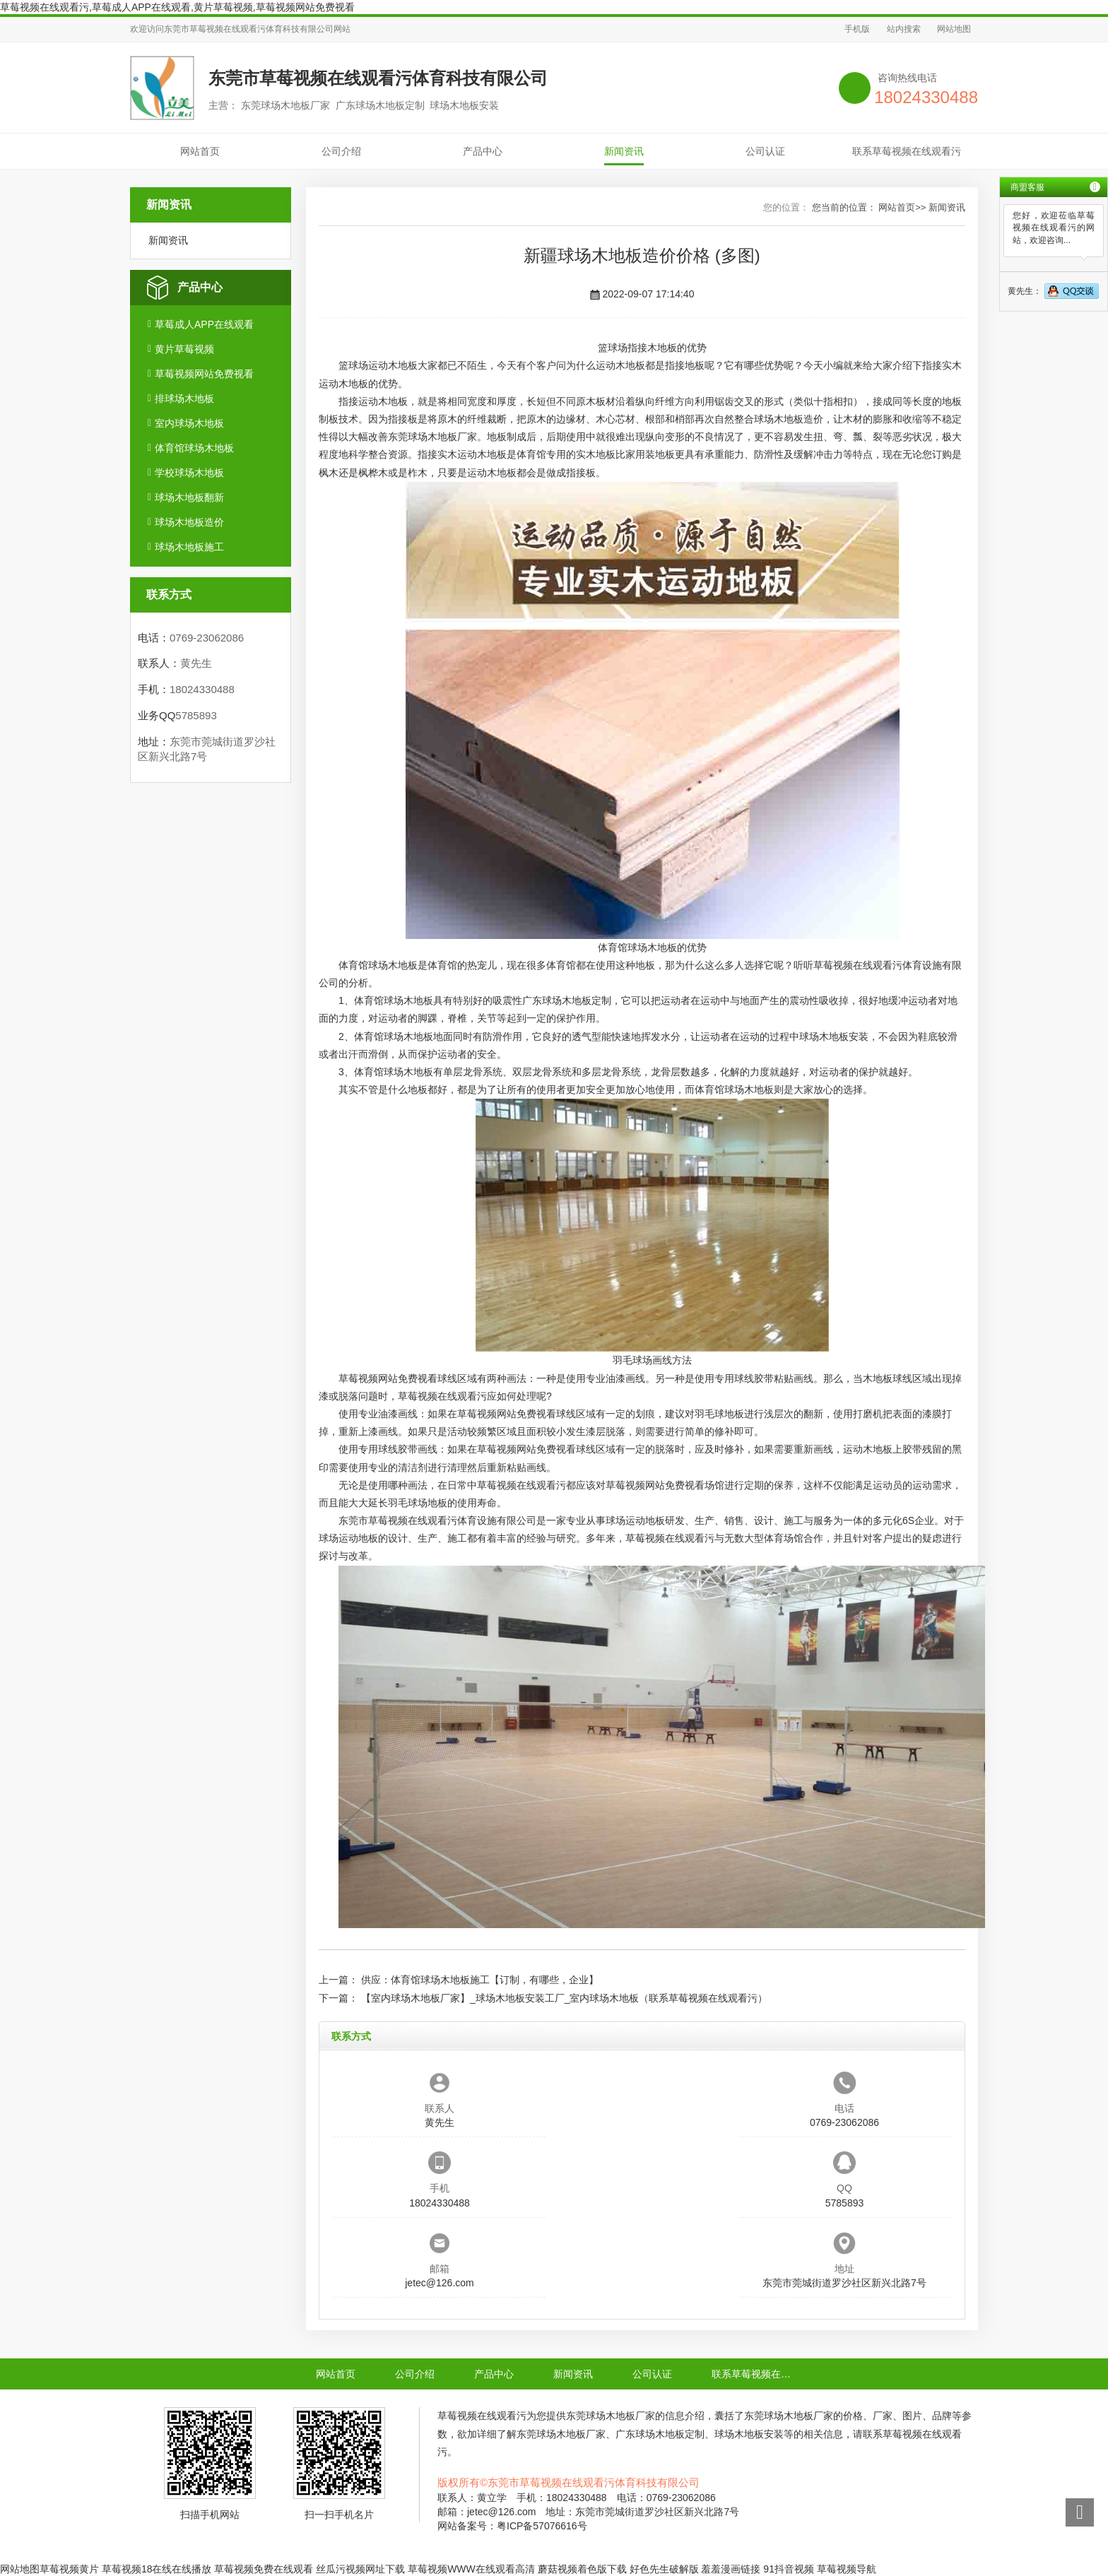 Image resolution: width=1108 pixels, height=2576 pixels. What do you see at coordinates (833, 1036) in the screenshot?
I see `球场木地板安装` at bounding box center [833, 1036].